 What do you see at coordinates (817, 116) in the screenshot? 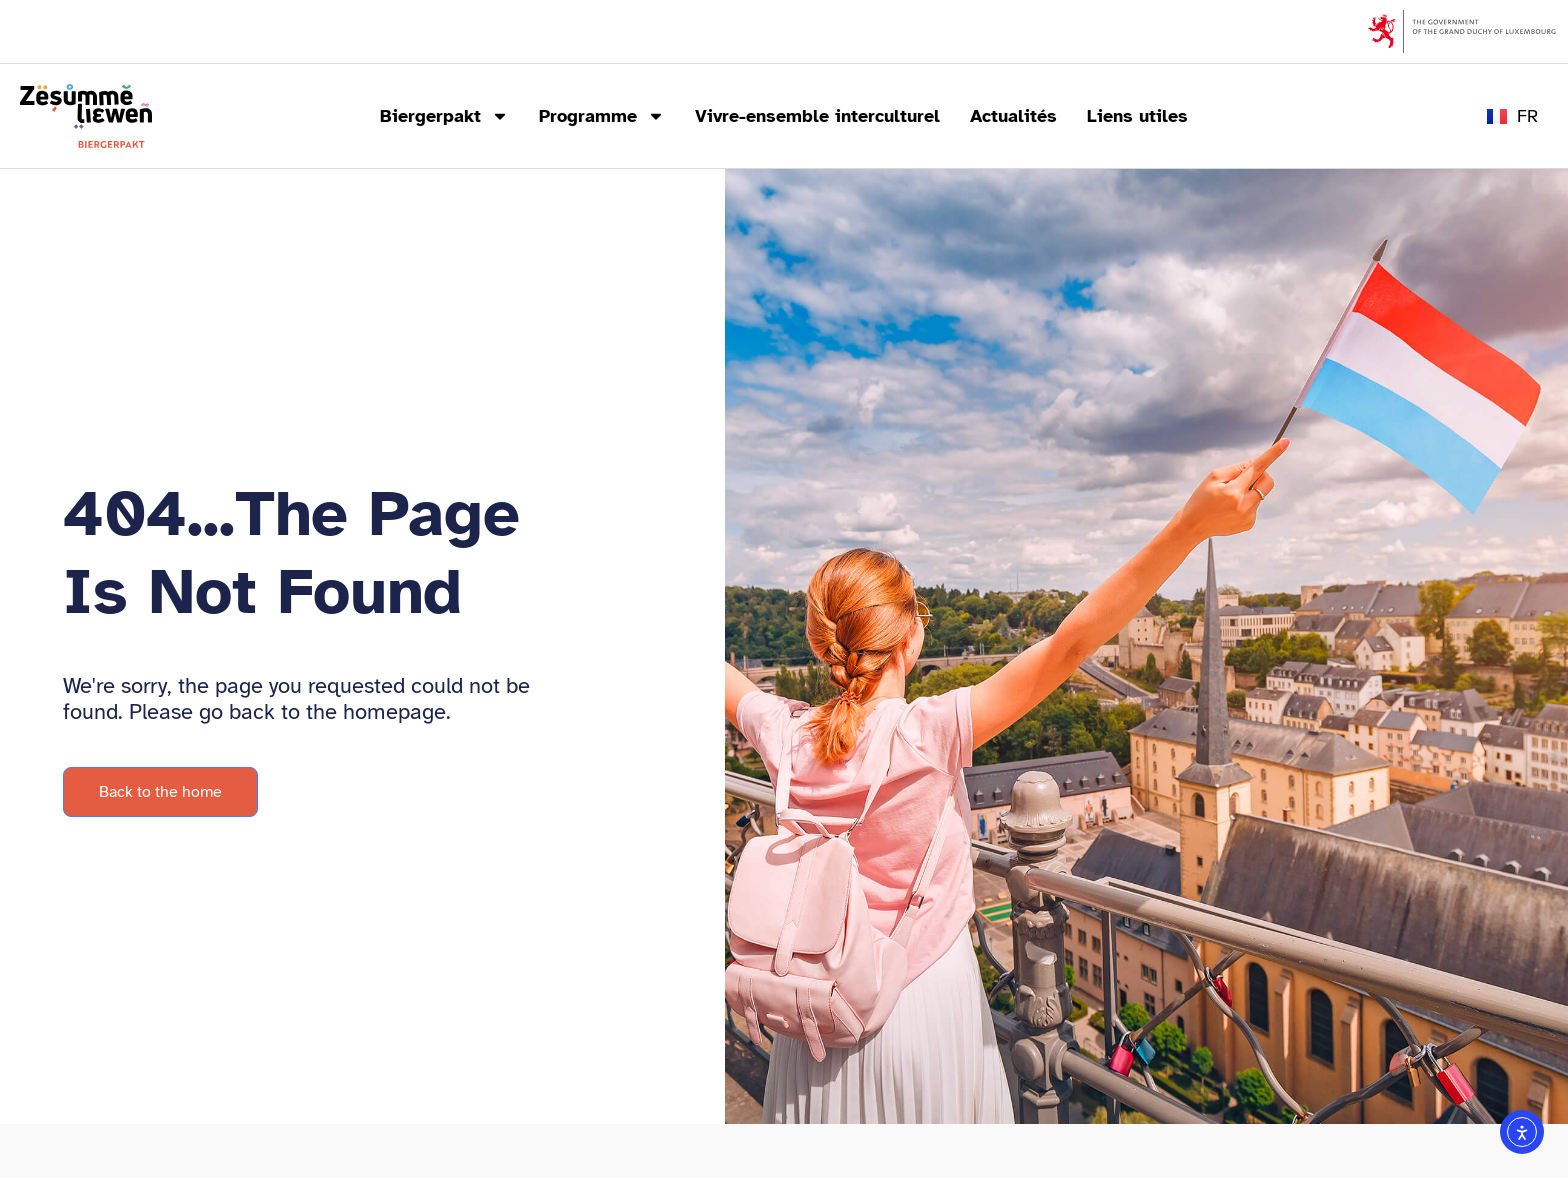
I see `Vivre-ensemble interculturel` at bounding box center [817, 116].